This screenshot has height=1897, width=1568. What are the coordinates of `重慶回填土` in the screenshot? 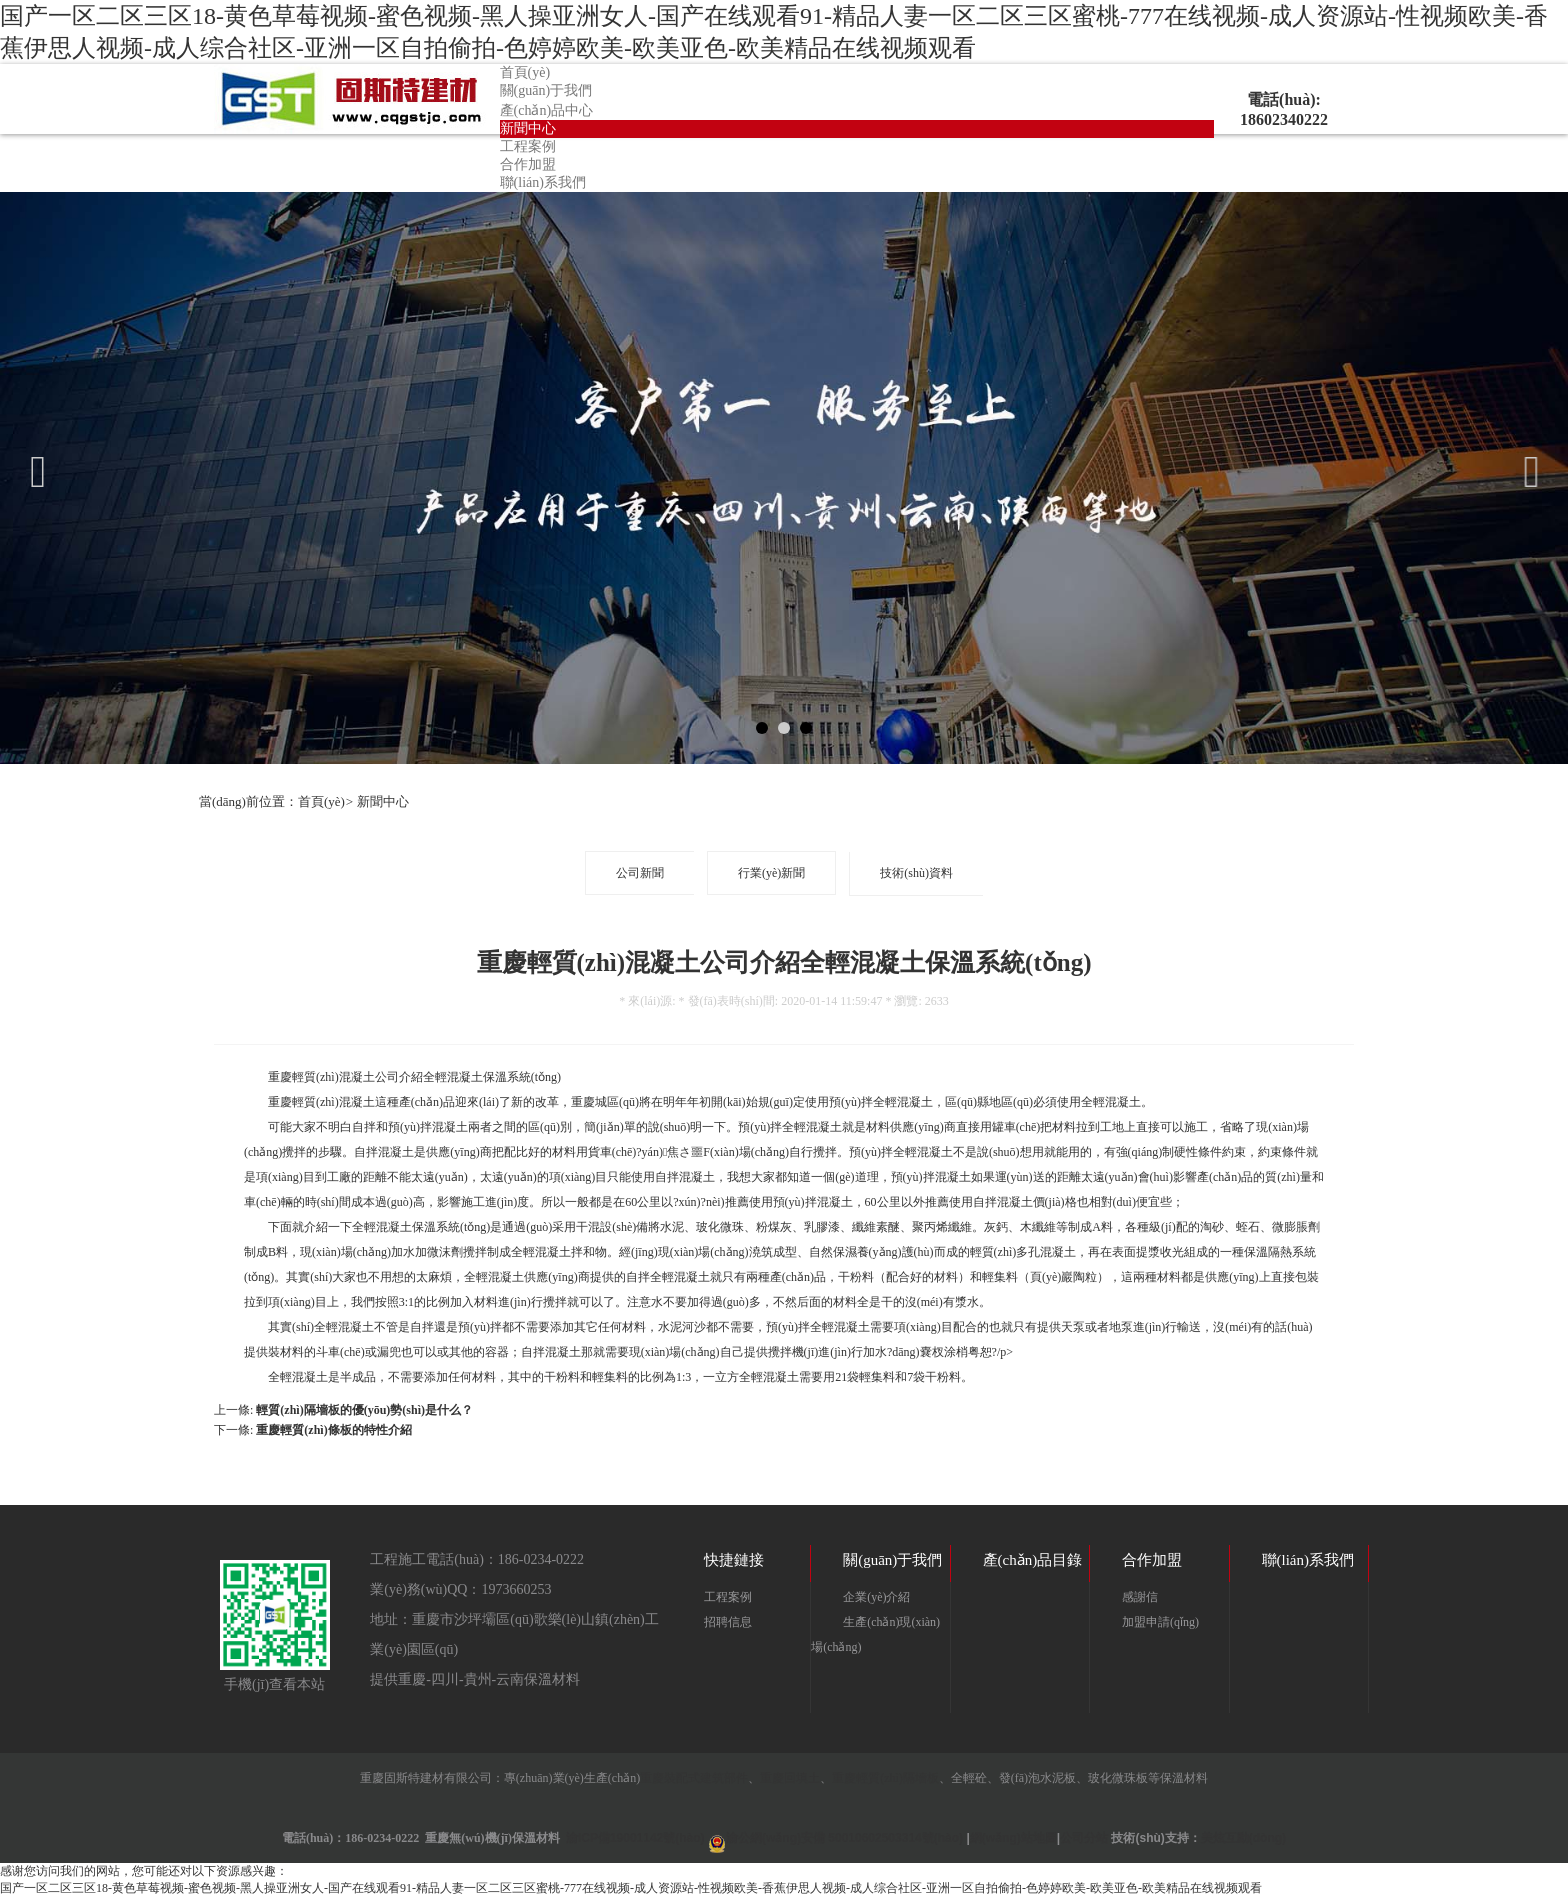 It's located at (790, 1778).